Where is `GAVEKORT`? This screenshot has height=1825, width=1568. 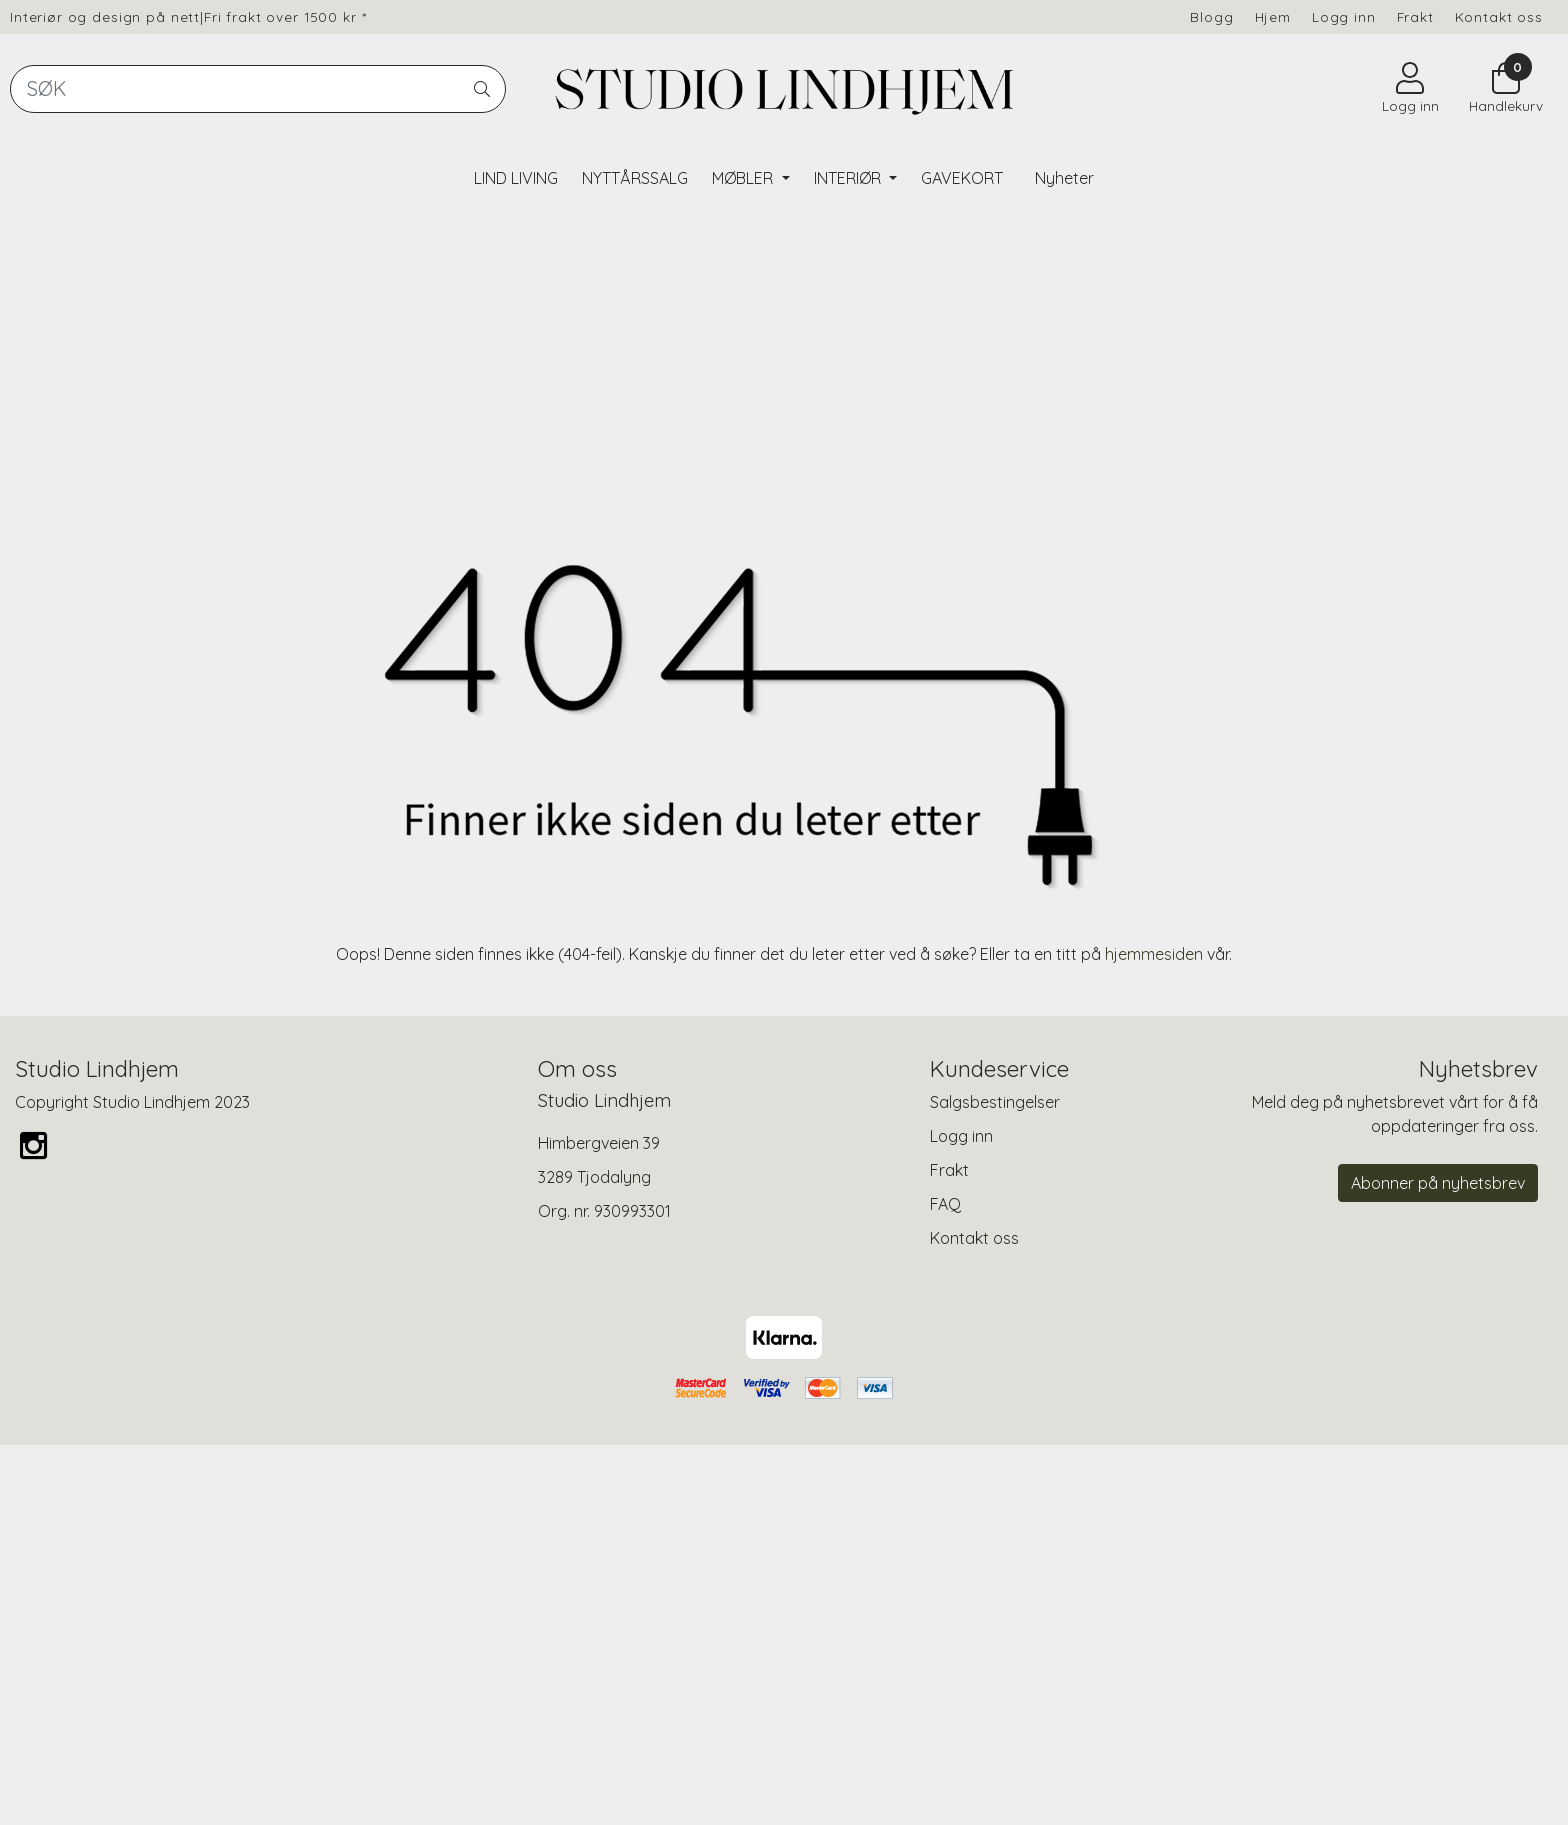 GAVEKORT is located at coordinates (962, 178).